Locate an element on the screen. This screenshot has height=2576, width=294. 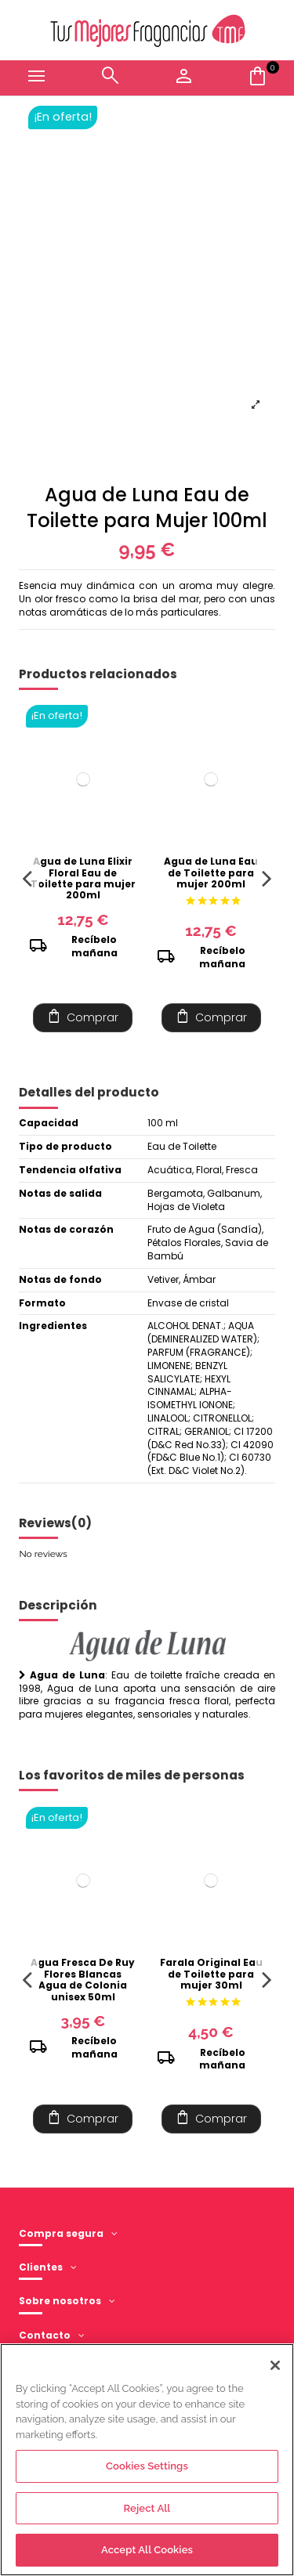
Farala Original Eau de Toilette para mujer 30ml is located at coordinates (211, 1974).